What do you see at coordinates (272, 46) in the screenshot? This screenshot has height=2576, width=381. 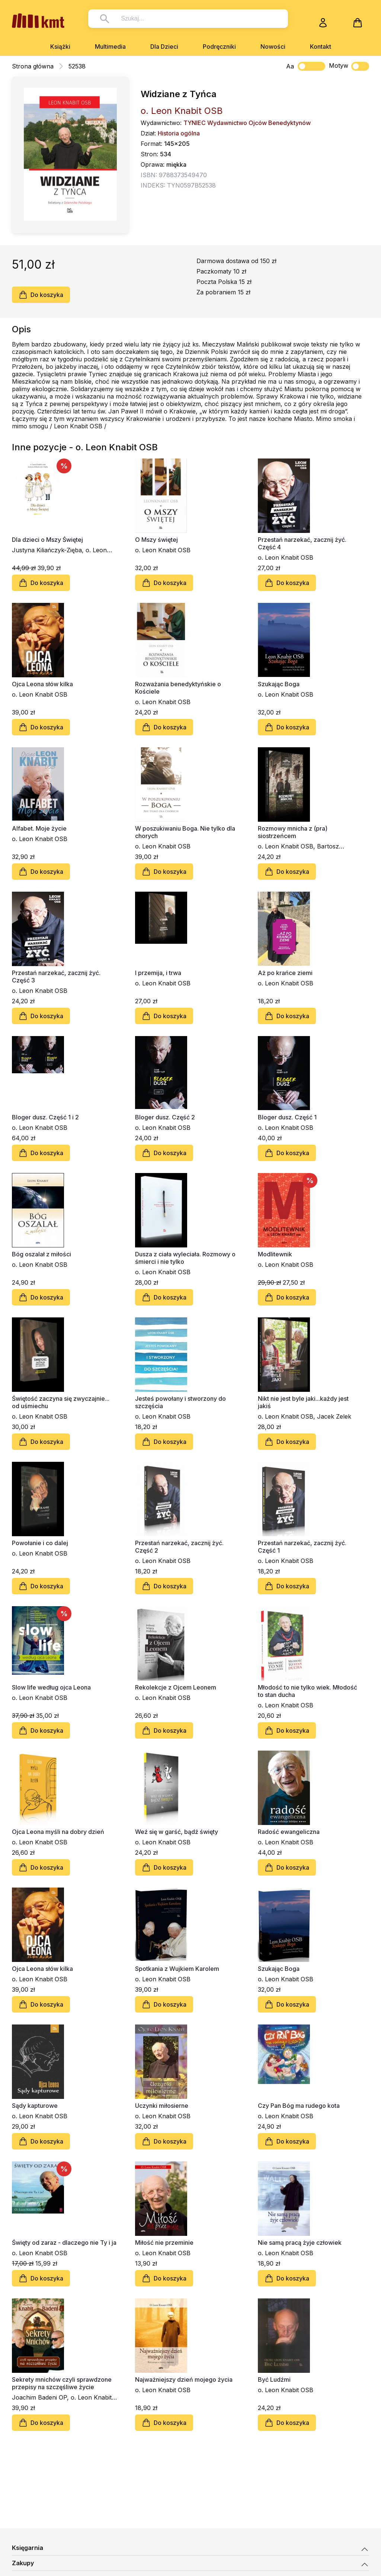 I see `Nowości` at bounding box center [272, 46].